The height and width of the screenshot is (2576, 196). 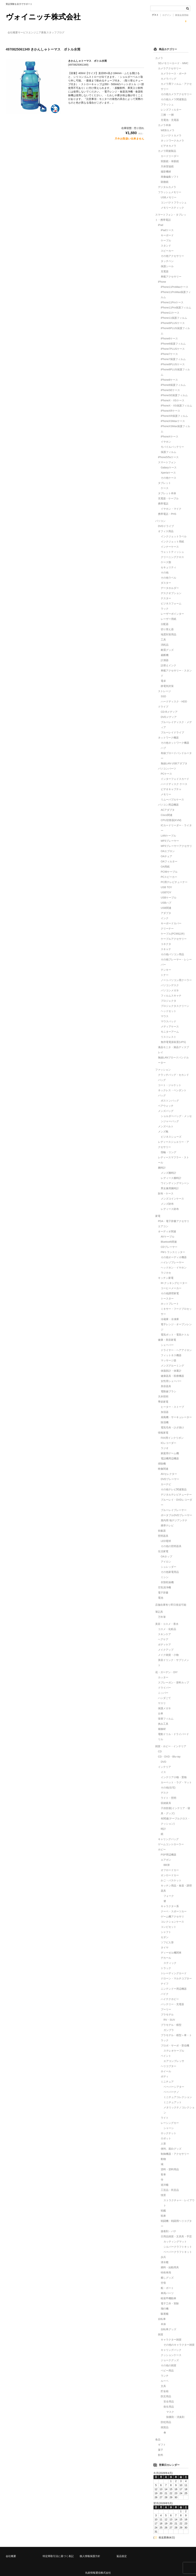 I want to click on キャラクター系, so click(x=170, y=1902).